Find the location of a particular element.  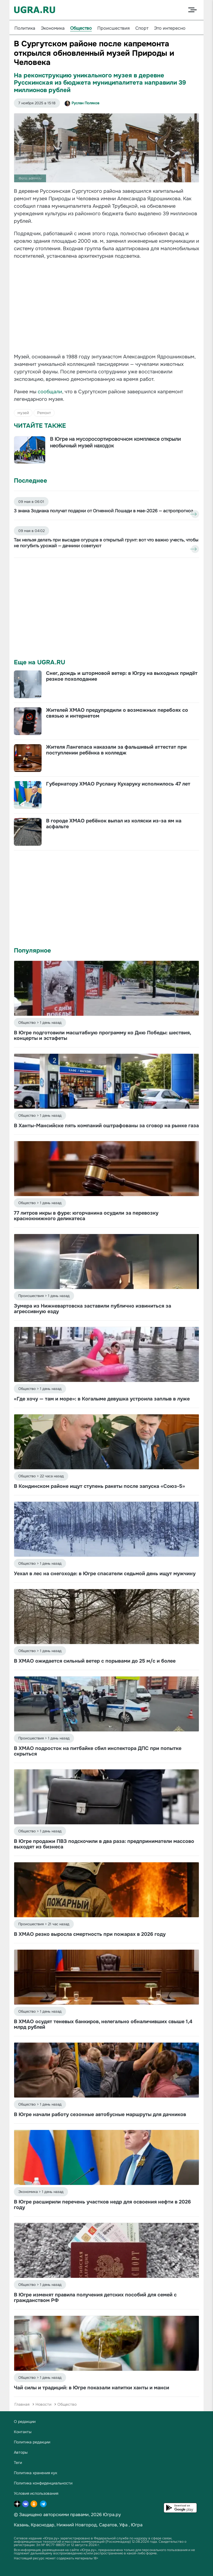

В Югре изменят правила получения детских пособий для семей с гражданством РФ is located at coordinates (95, 2297).